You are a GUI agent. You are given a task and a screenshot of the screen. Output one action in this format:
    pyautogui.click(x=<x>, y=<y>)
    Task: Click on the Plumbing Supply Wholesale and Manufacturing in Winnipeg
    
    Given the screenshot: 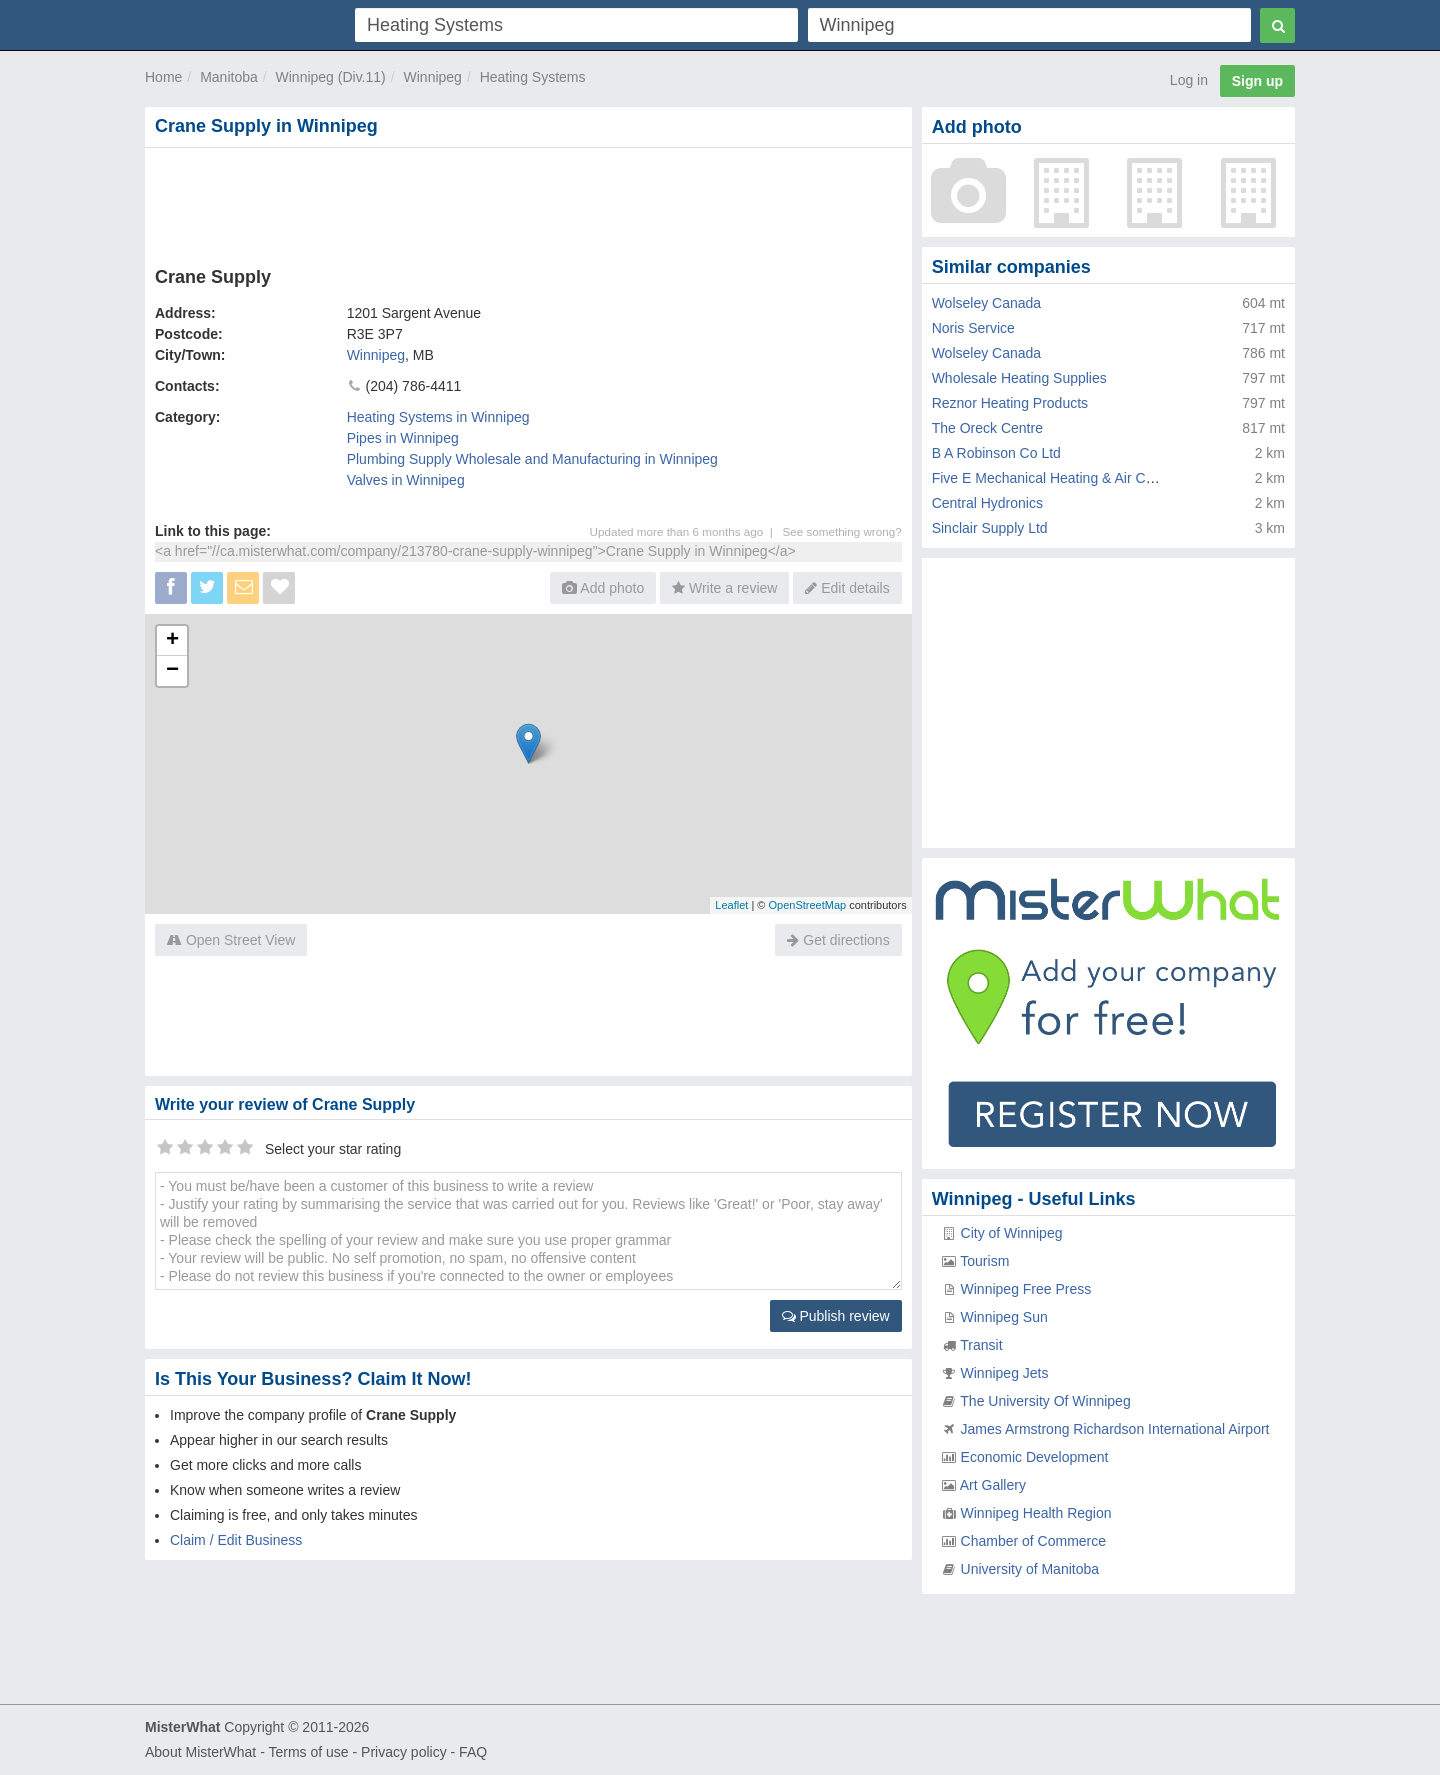 What is the action you would take?
    pyautogui.click(x=532, y=459)
    